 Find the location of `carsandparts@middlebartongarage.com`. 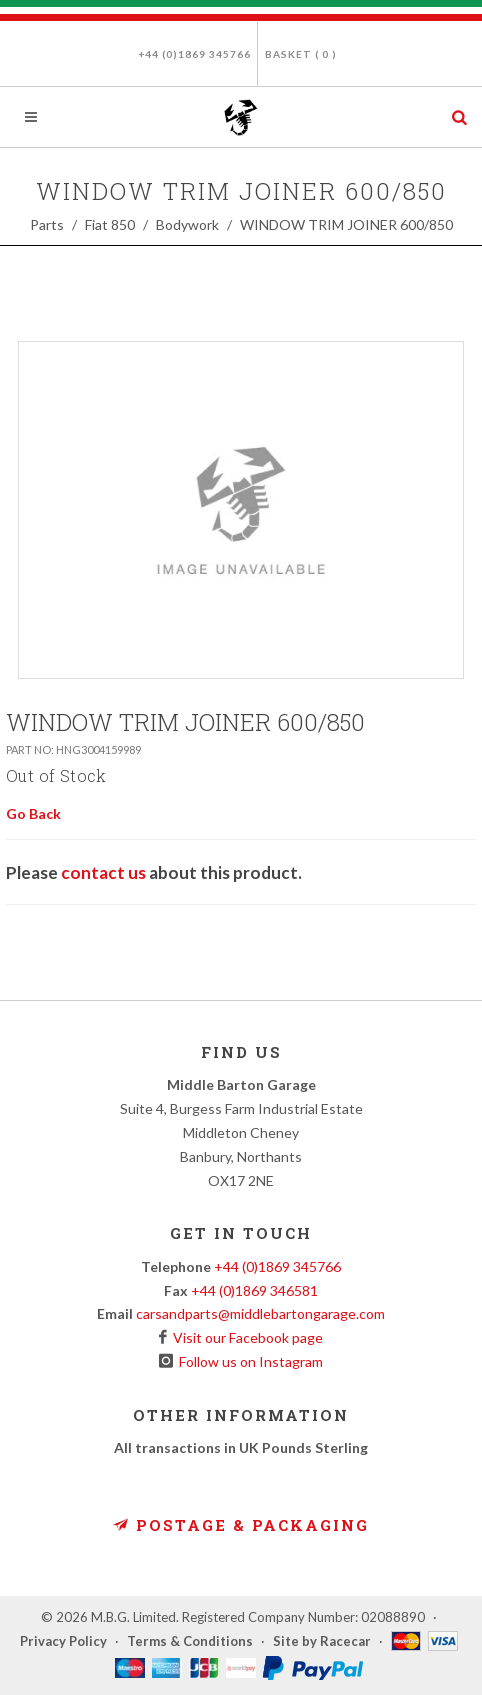

carsandparts@middlebartongarage.com is located at coordinates (260, 1313).